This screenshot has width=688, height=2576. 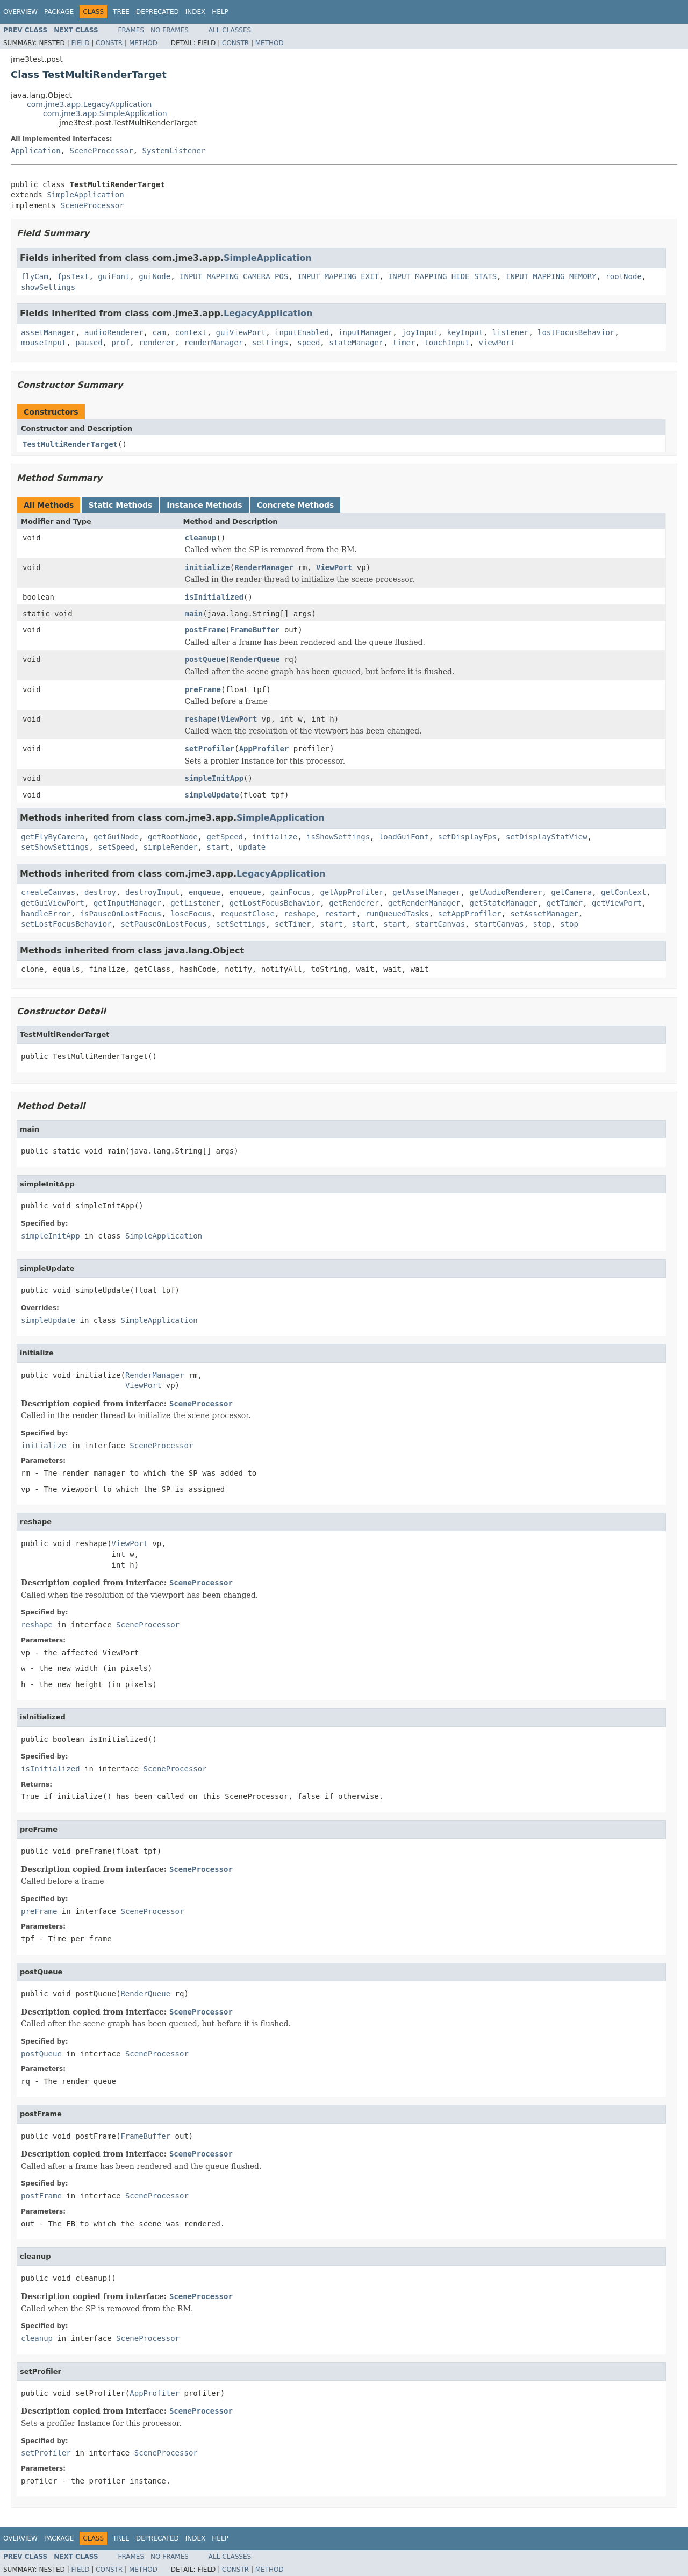 I want to click on startCanvas, so click(x=440, y=924).